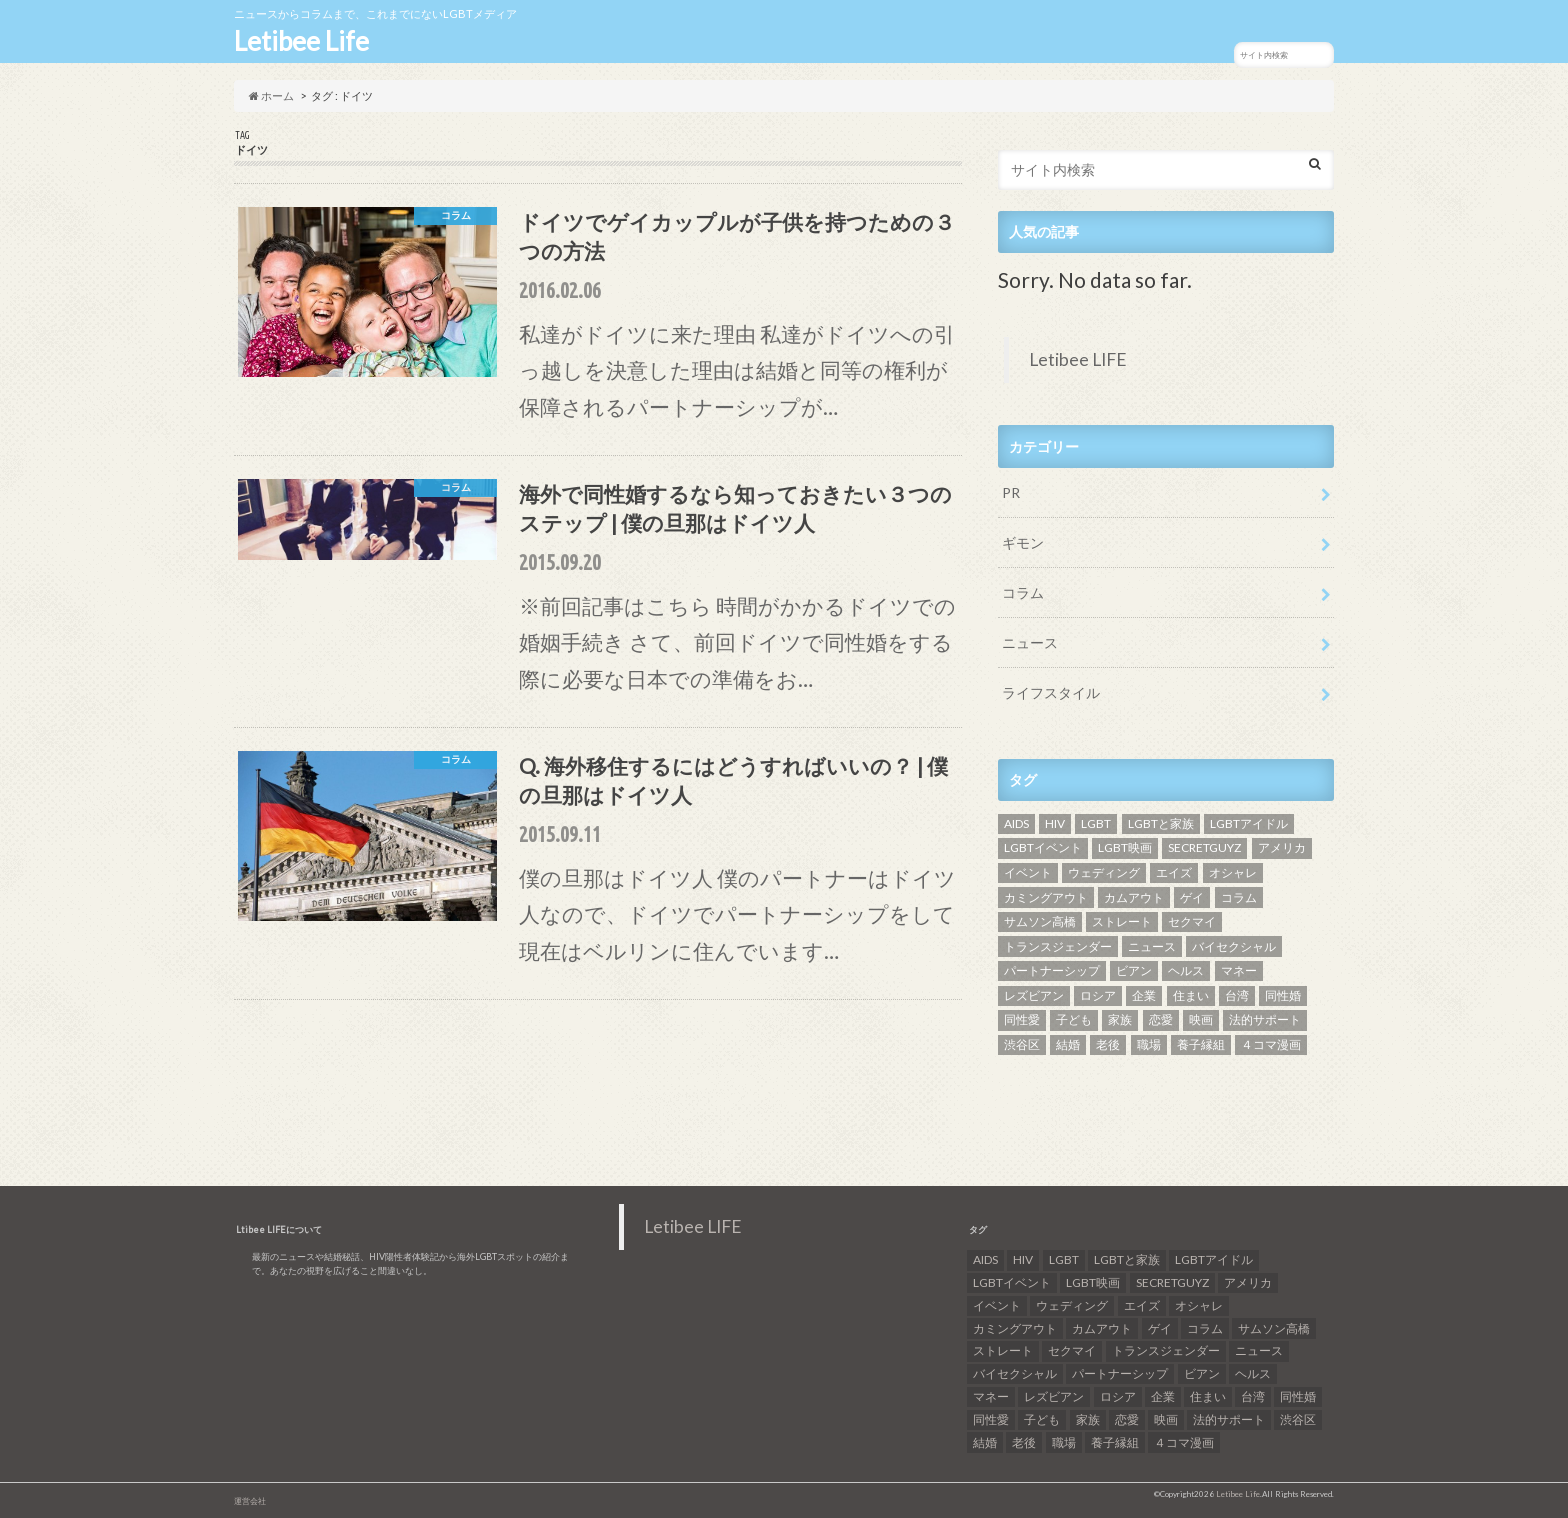 The height and width of the screenshot is (1518, 1568). I want to click on 法的サポート [法的サポート (6個の項目)], so click(1265, 1019).